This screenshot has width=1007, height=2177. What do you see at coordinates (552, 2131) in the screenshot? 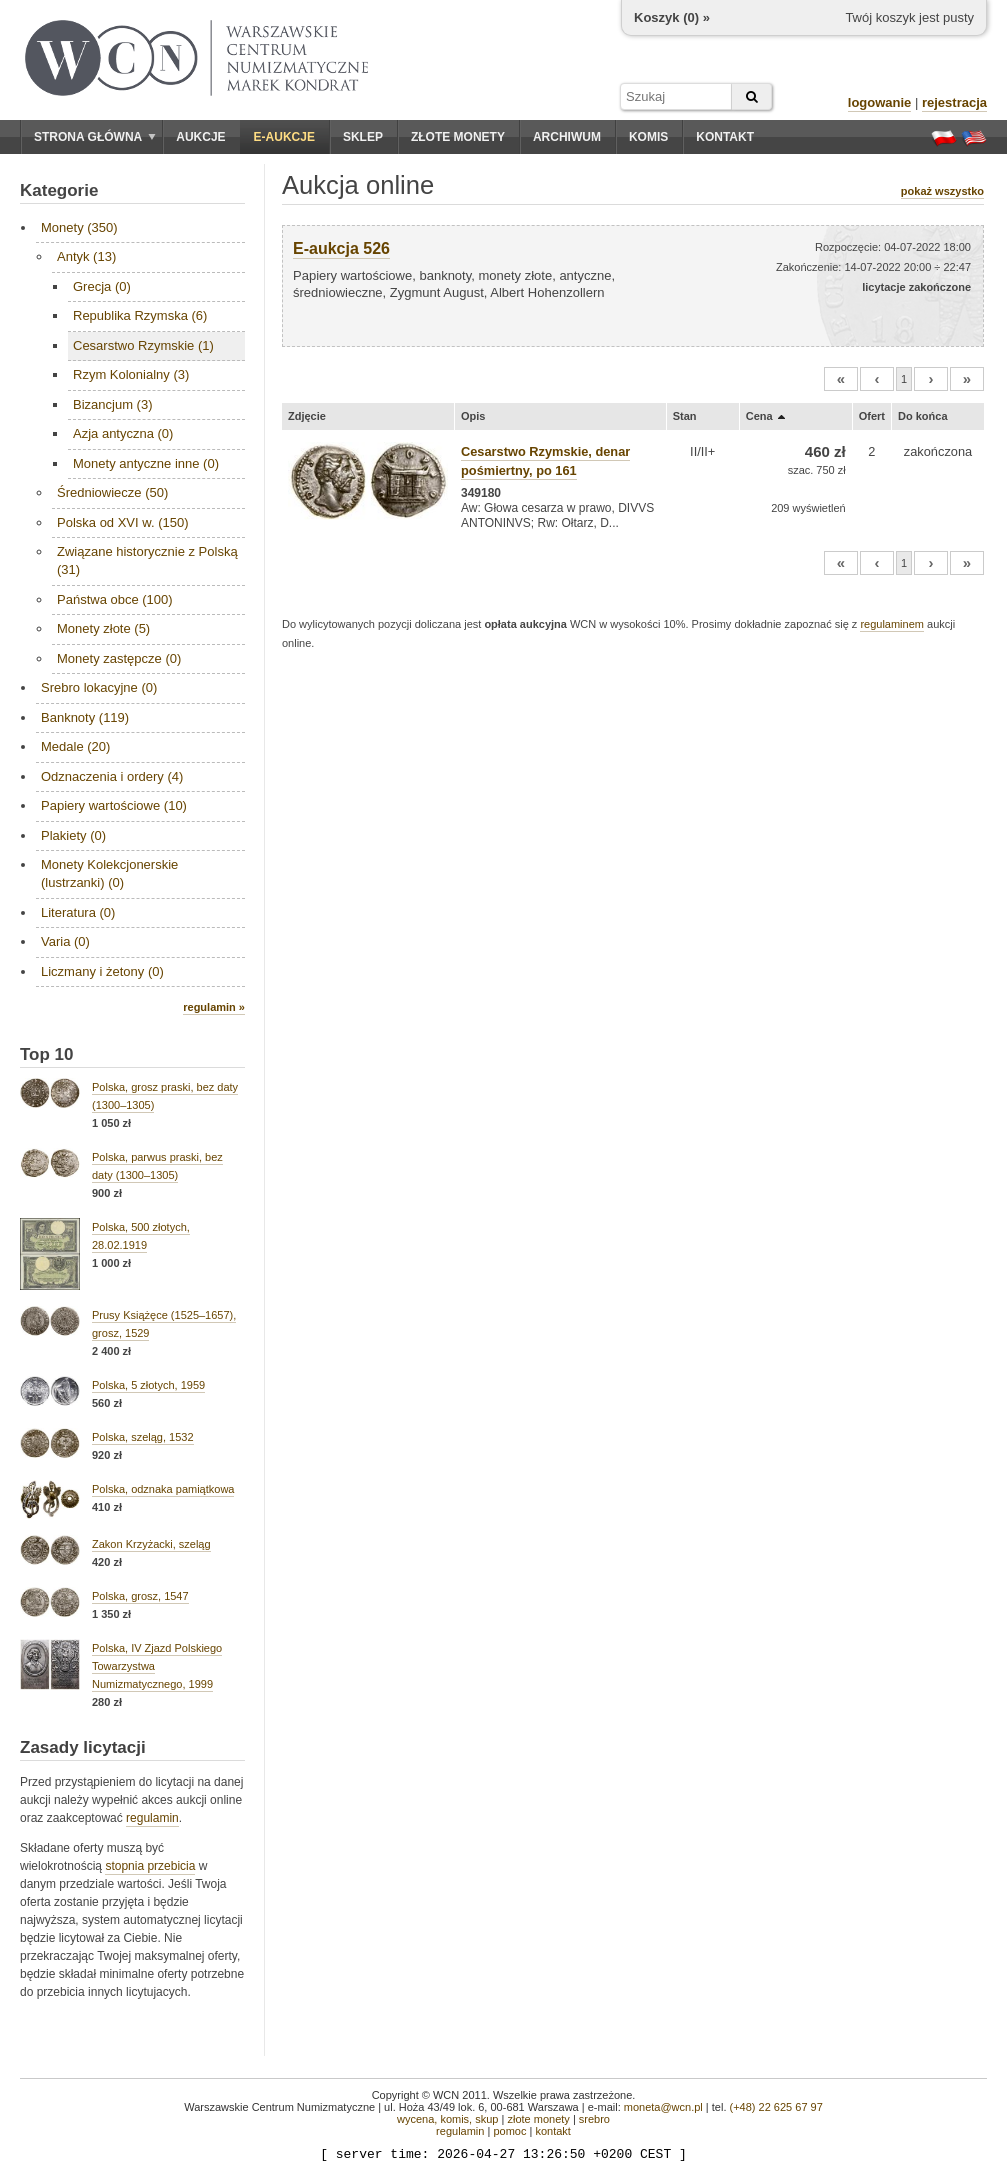
I see `kontakt` at bounding box center [552, 2131].